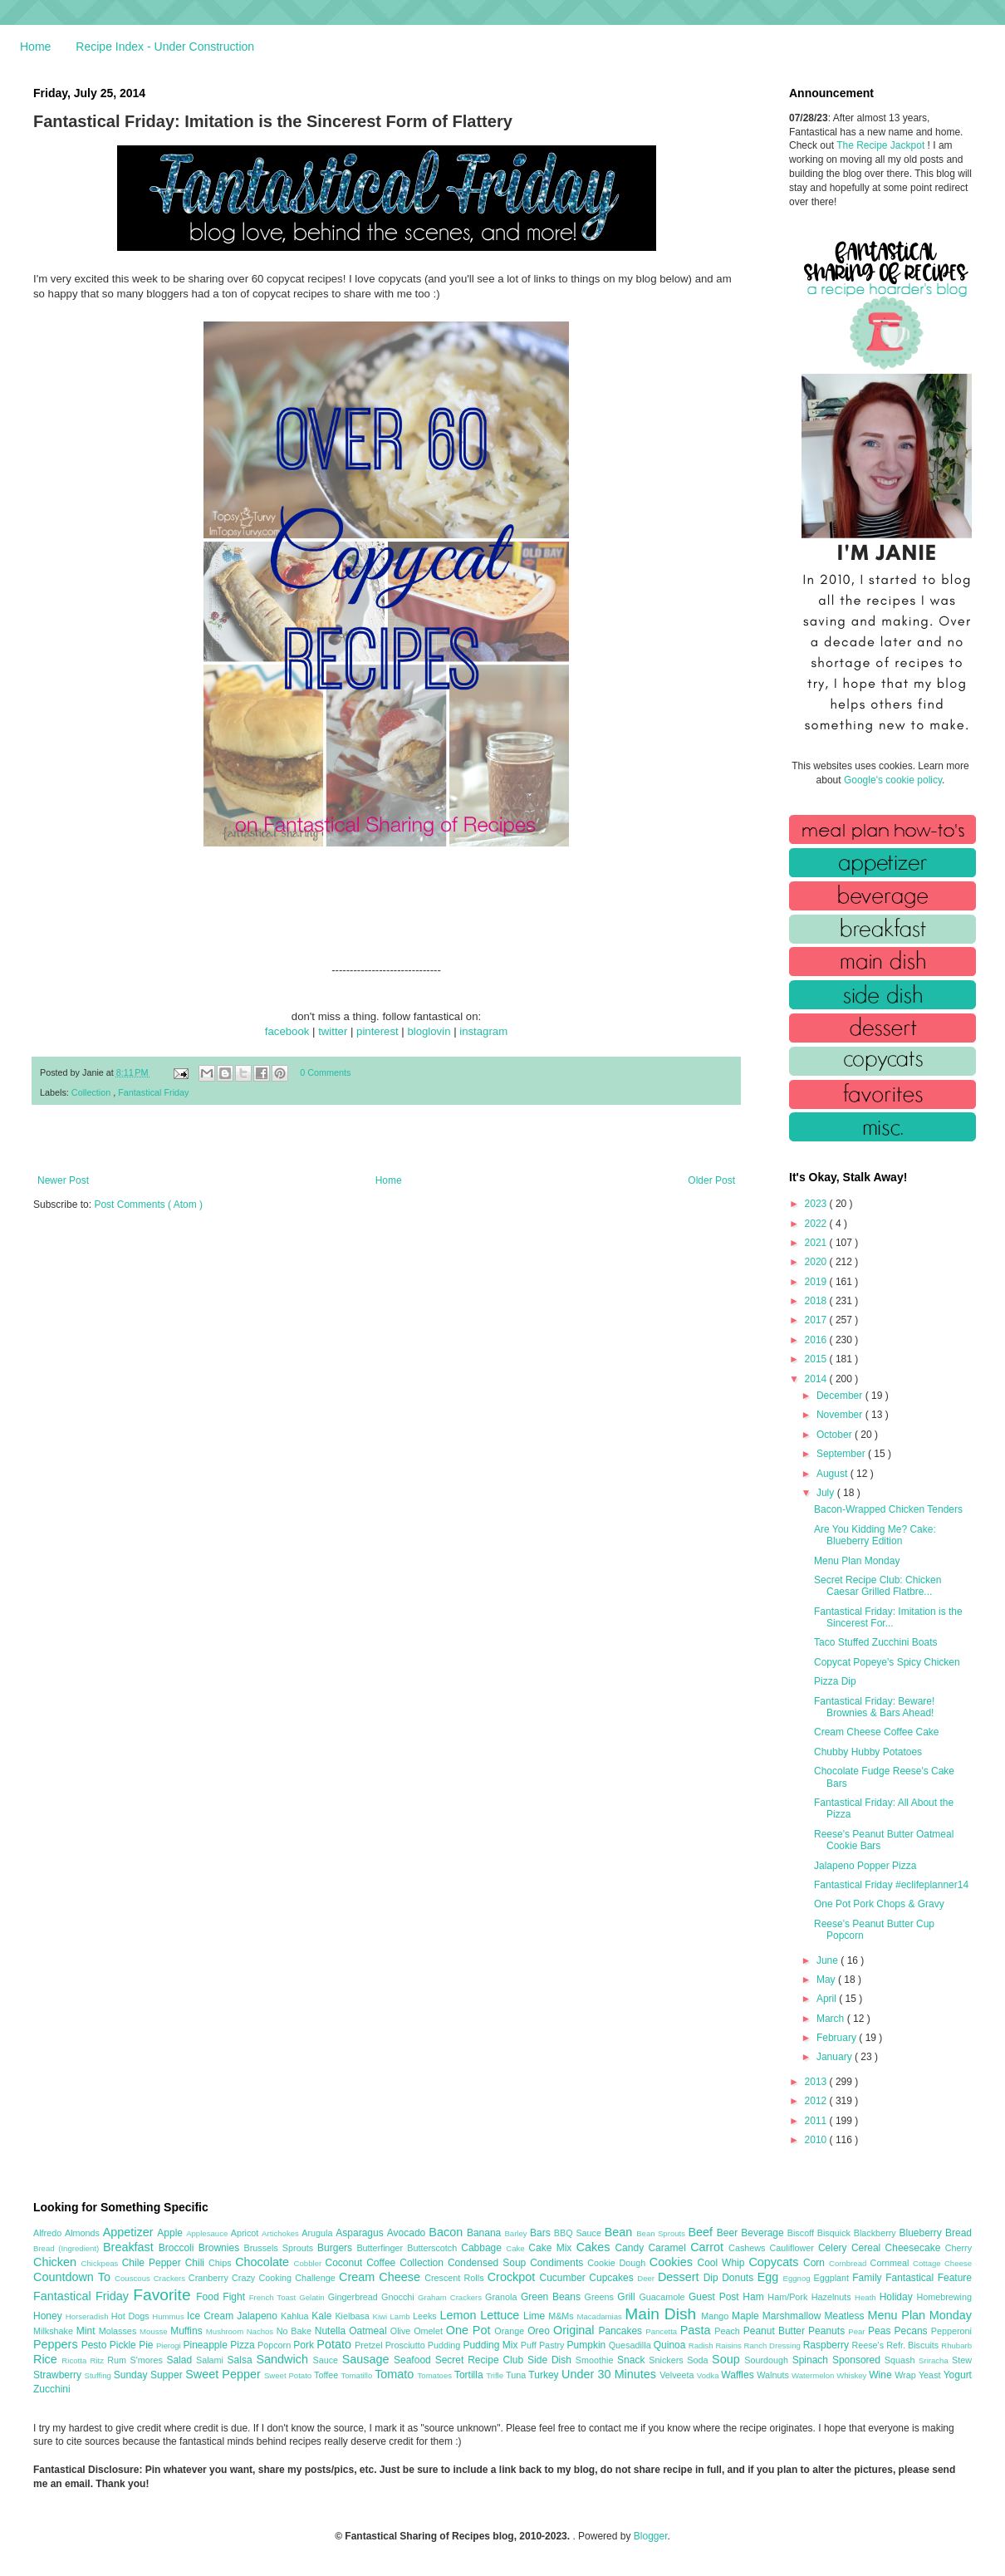  I want to click on Snickers, so click(668, 2360).